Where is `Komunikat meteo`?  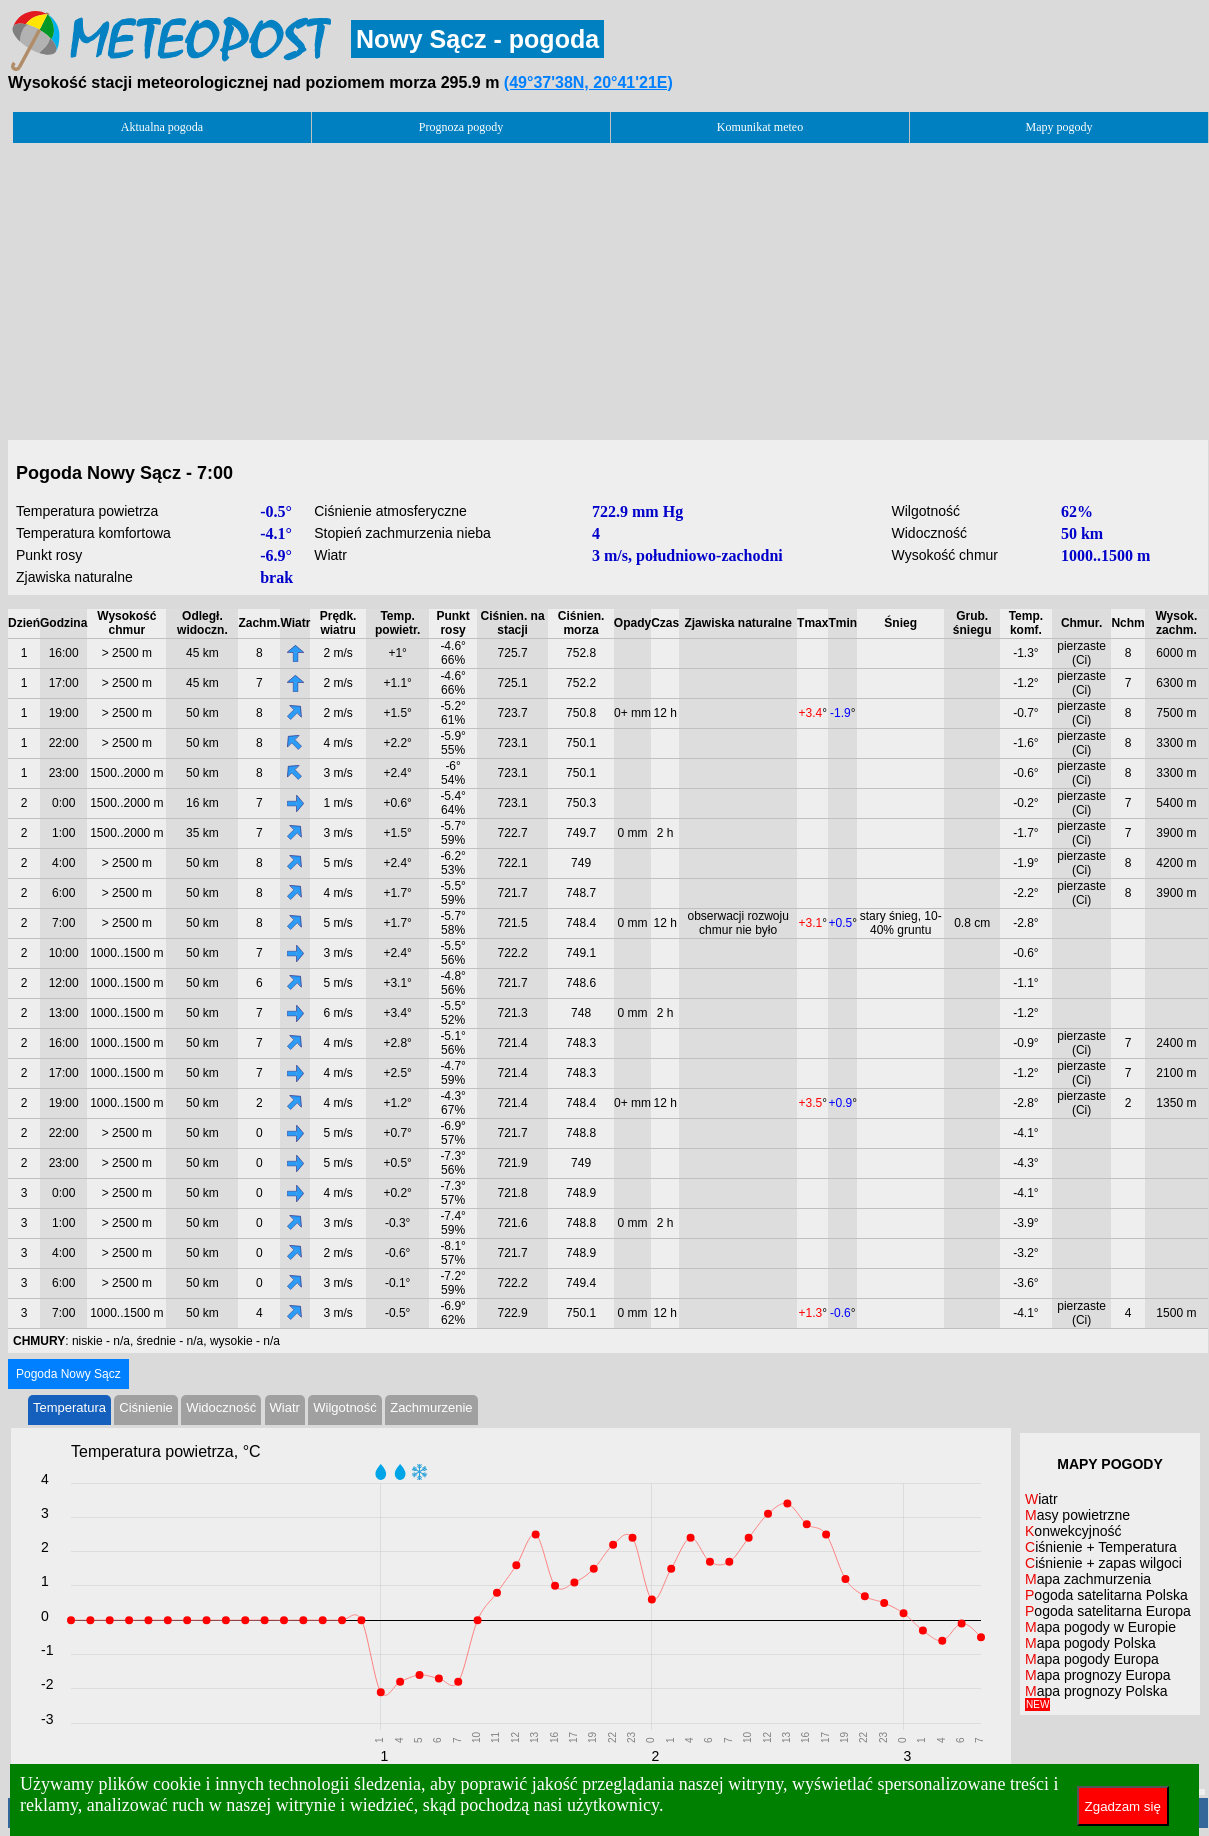
Komunikat meteo is located at coordinates (760, 127).